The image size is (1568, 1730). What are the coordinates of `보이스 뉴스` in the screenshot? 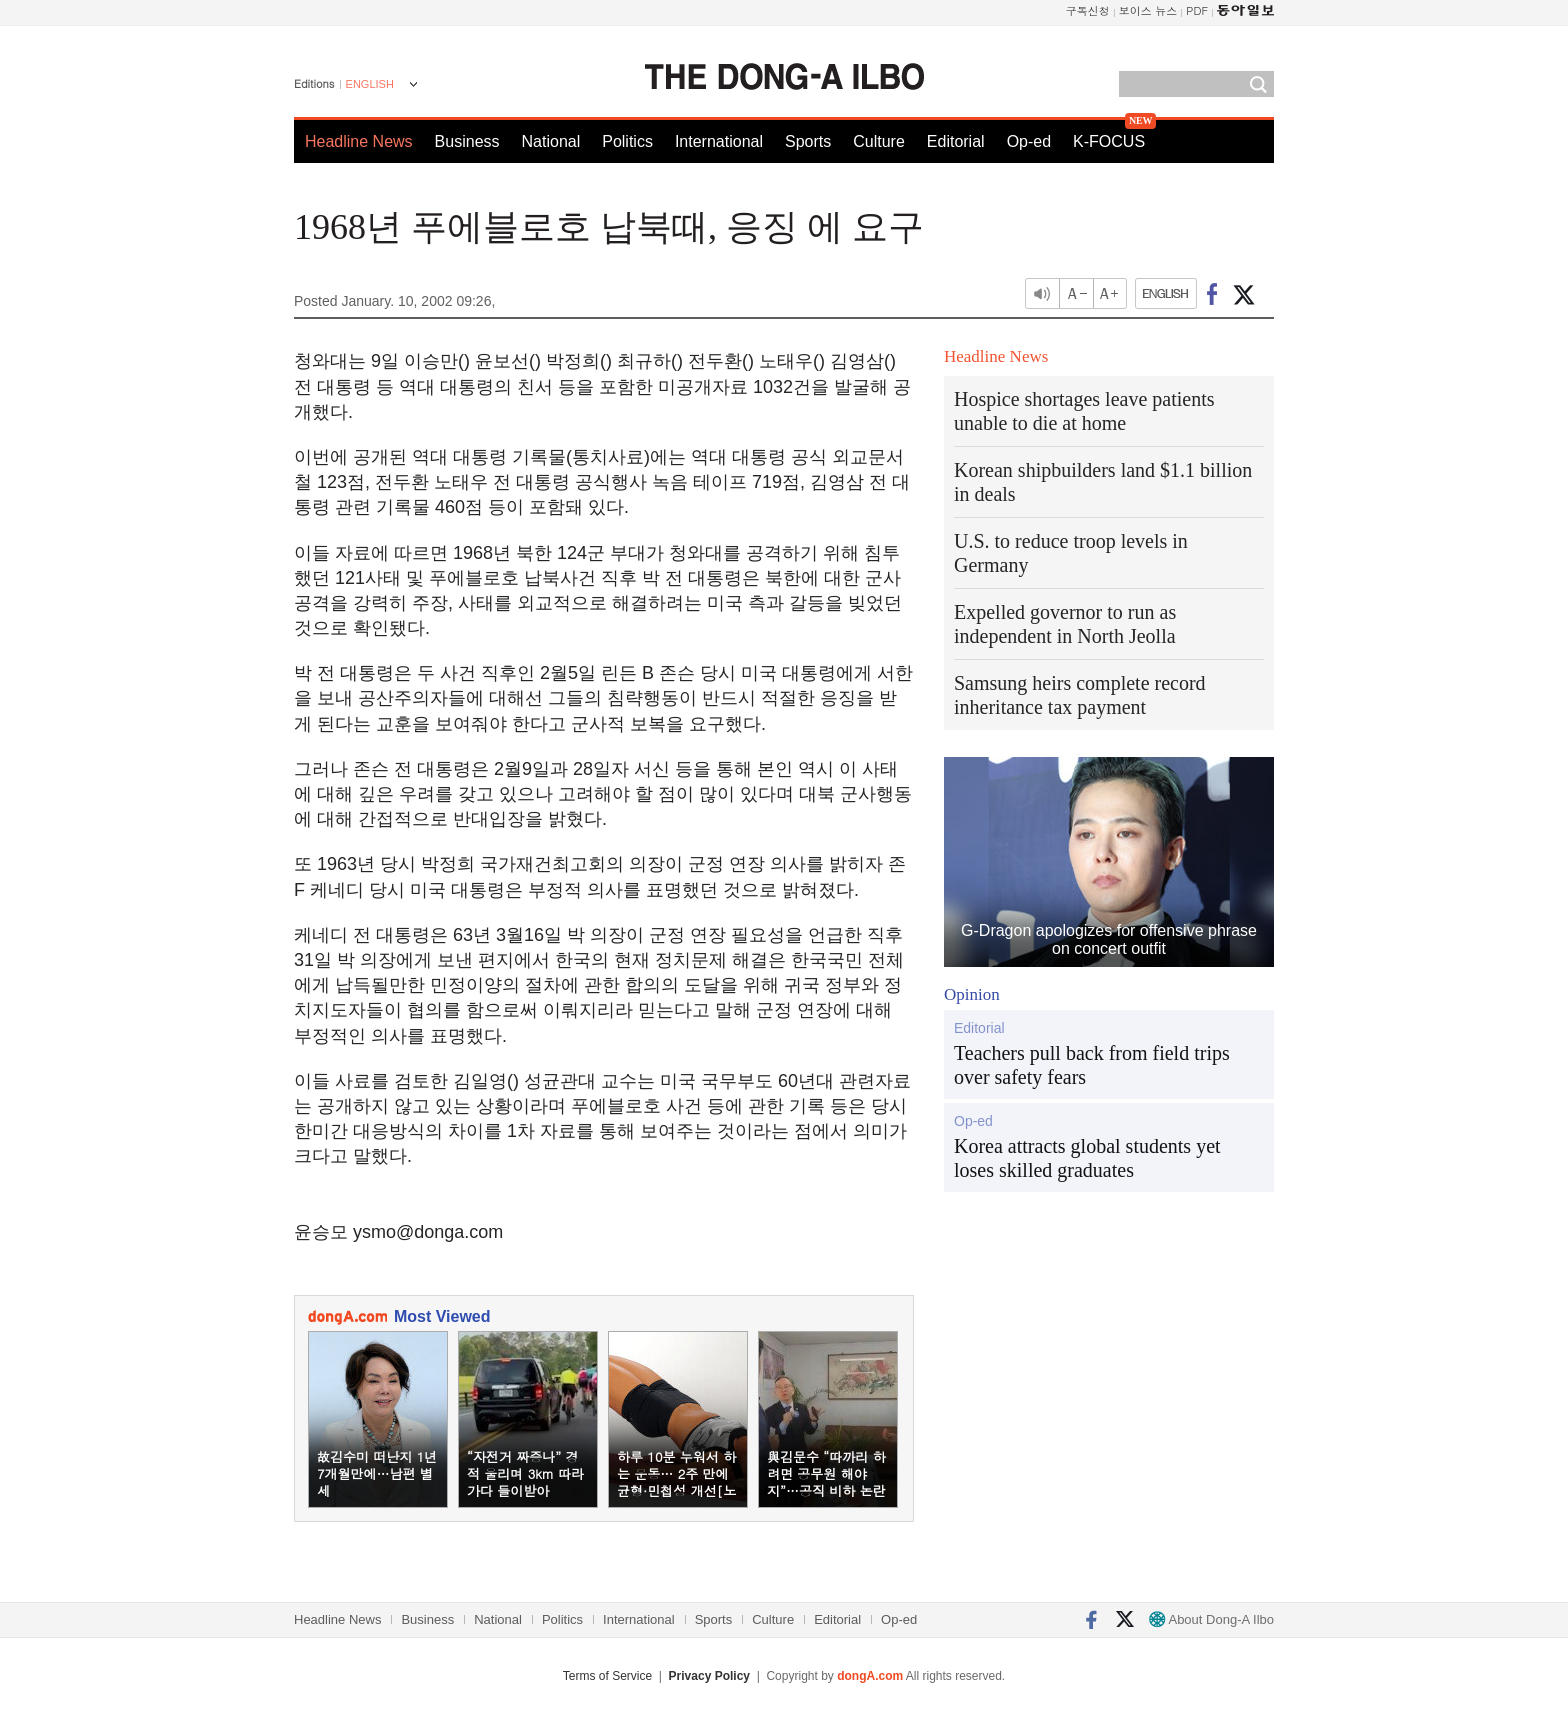 It's located at (1148, 10).